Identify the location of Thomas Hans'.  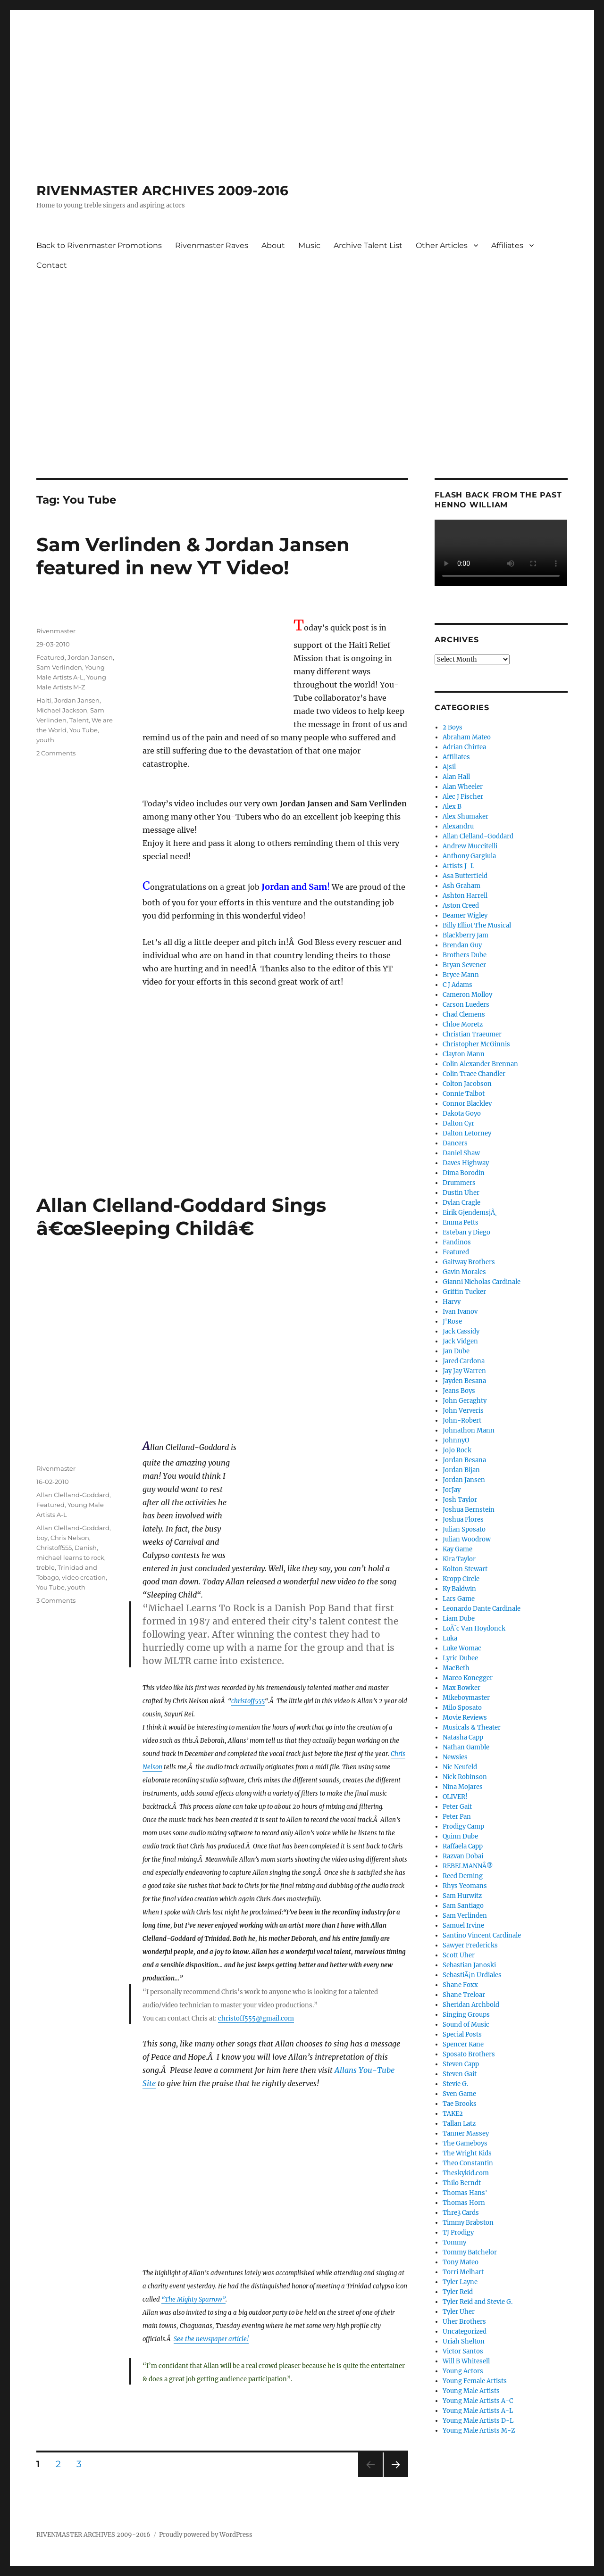
(465, 2193).